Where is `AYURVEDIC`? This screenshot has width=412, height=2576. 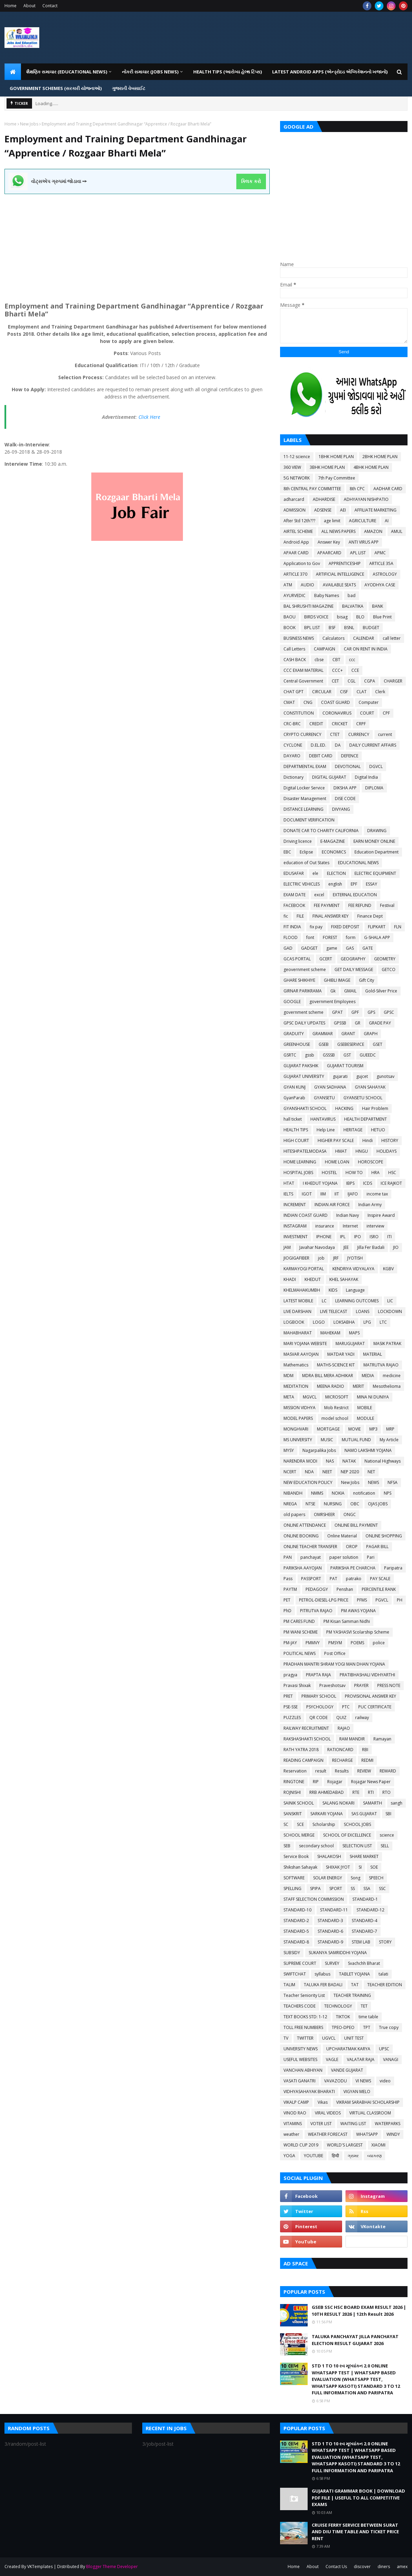
AYURVEDIC is located at coordinates (295, 595).